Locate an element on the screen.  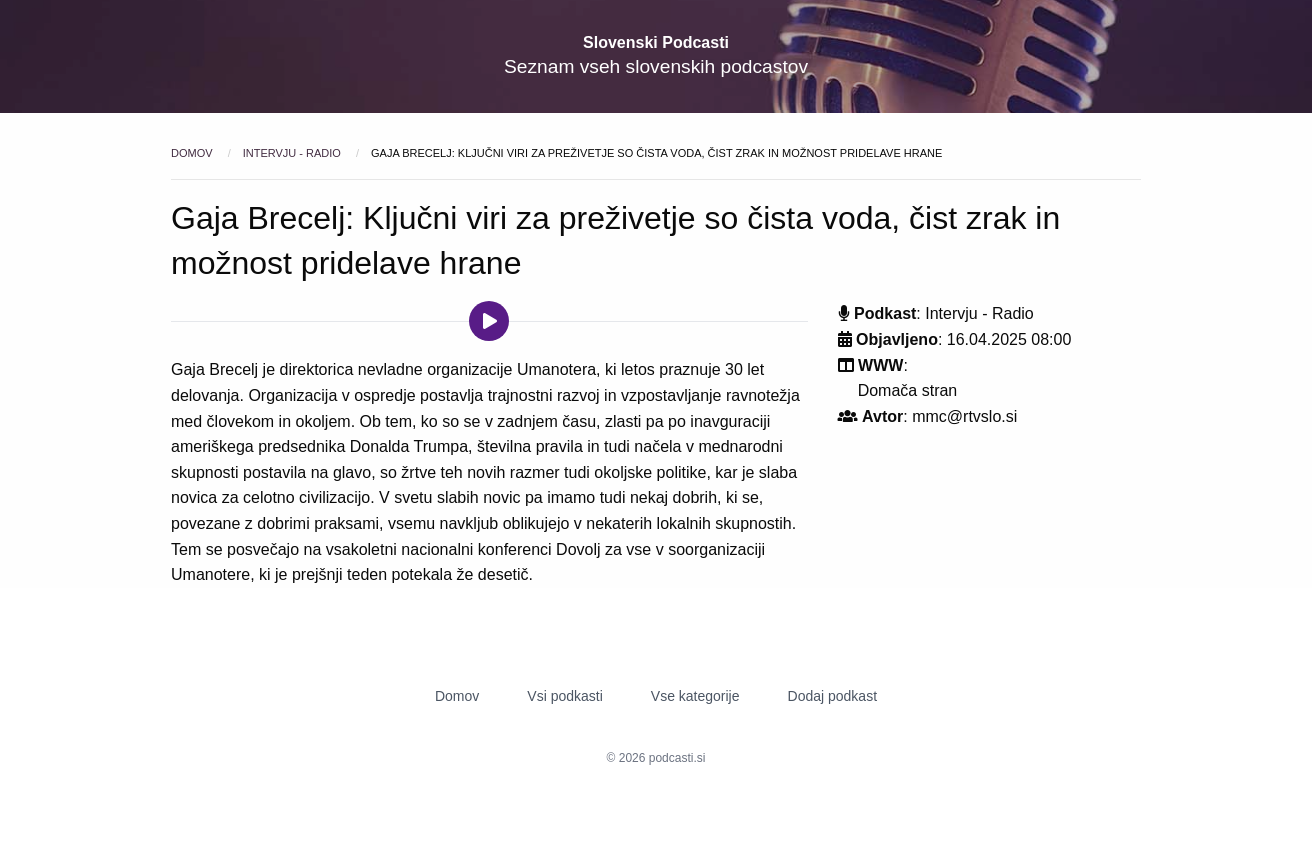
Domača stran is located at coordinates (908, 390).